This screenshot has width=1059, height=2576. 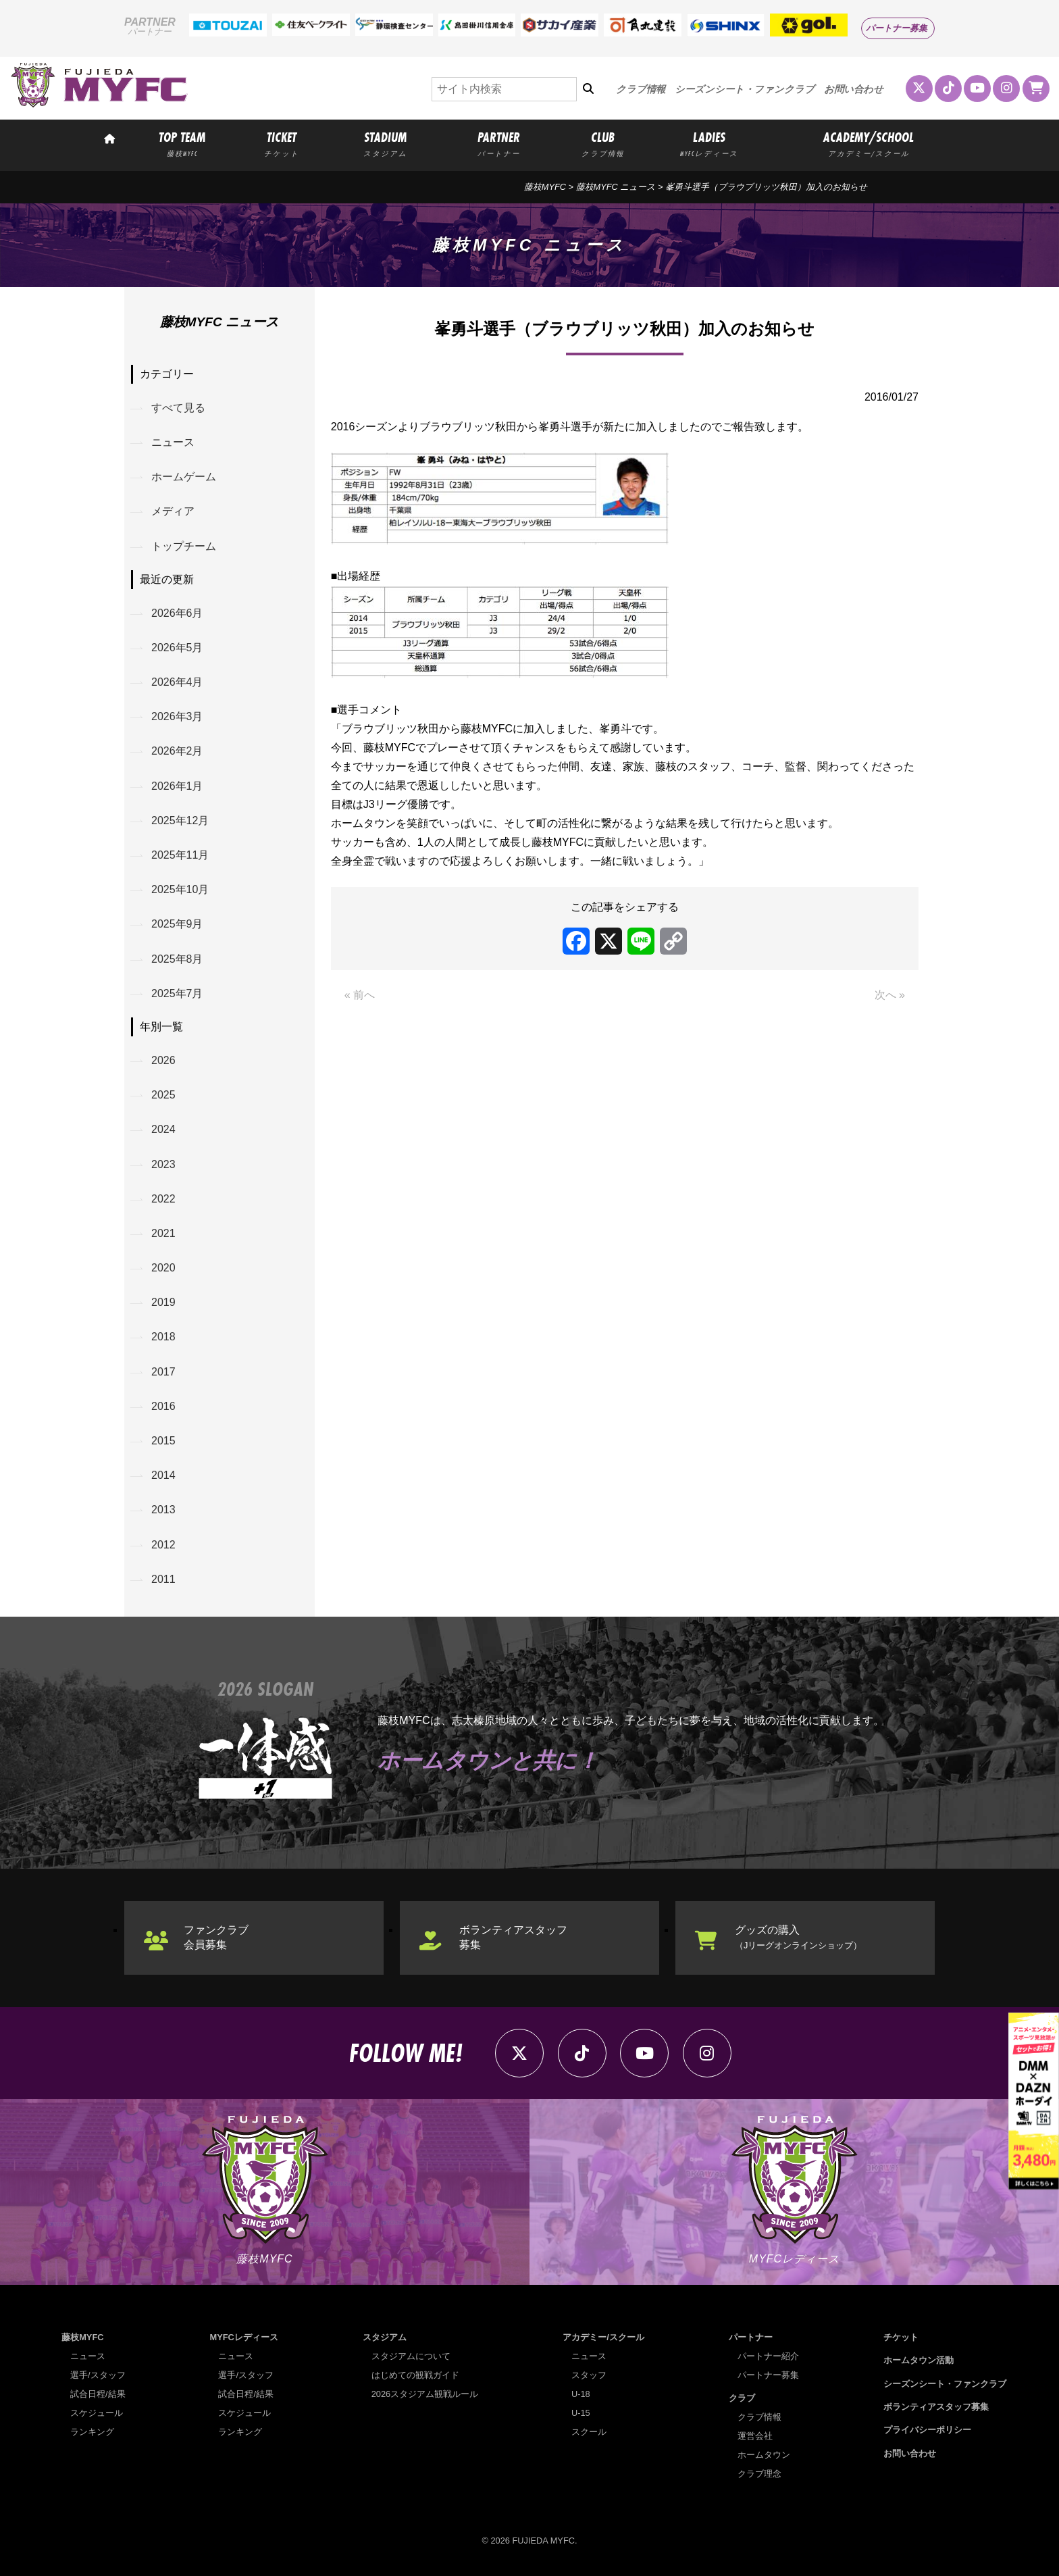 I want to click on 2018, so click(x=163, y=1336).